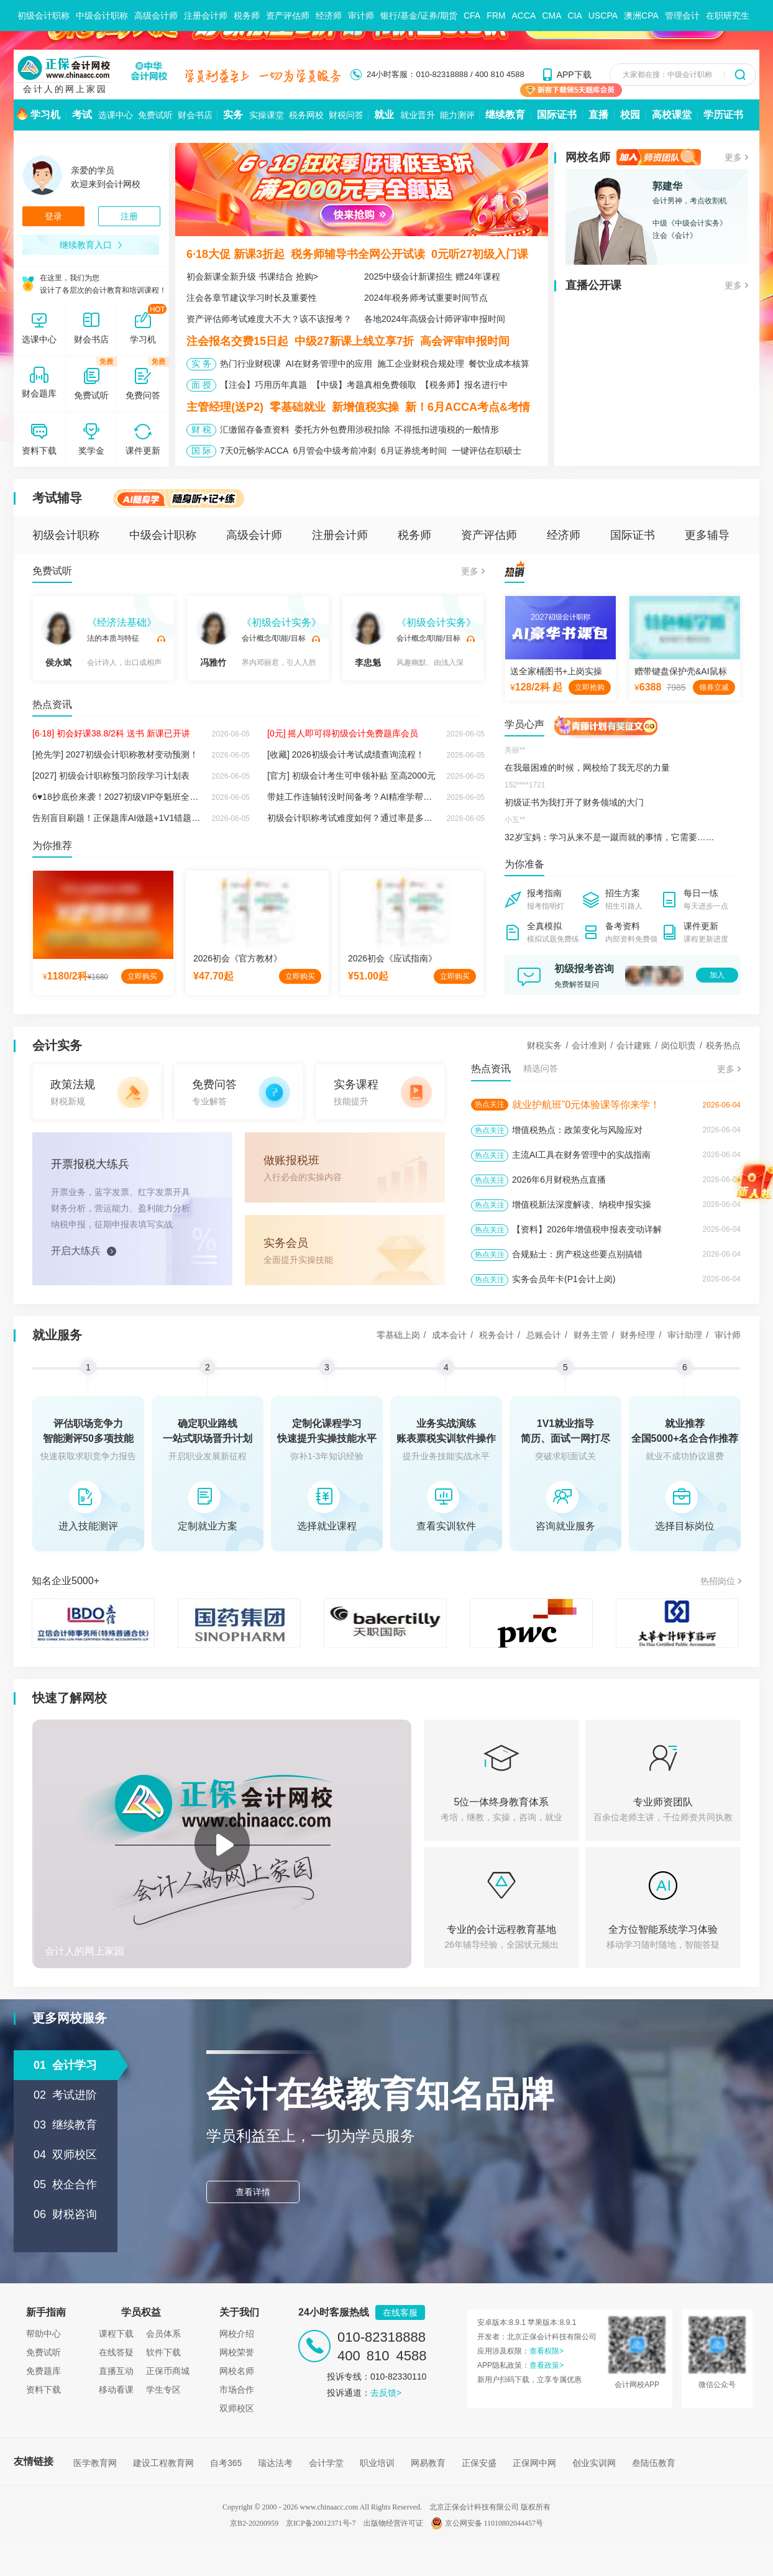 This screenshot has height=2576, width=773. I want to click on [0元] 摇人即可得初级会计免费题库会员, so click(342, 733).